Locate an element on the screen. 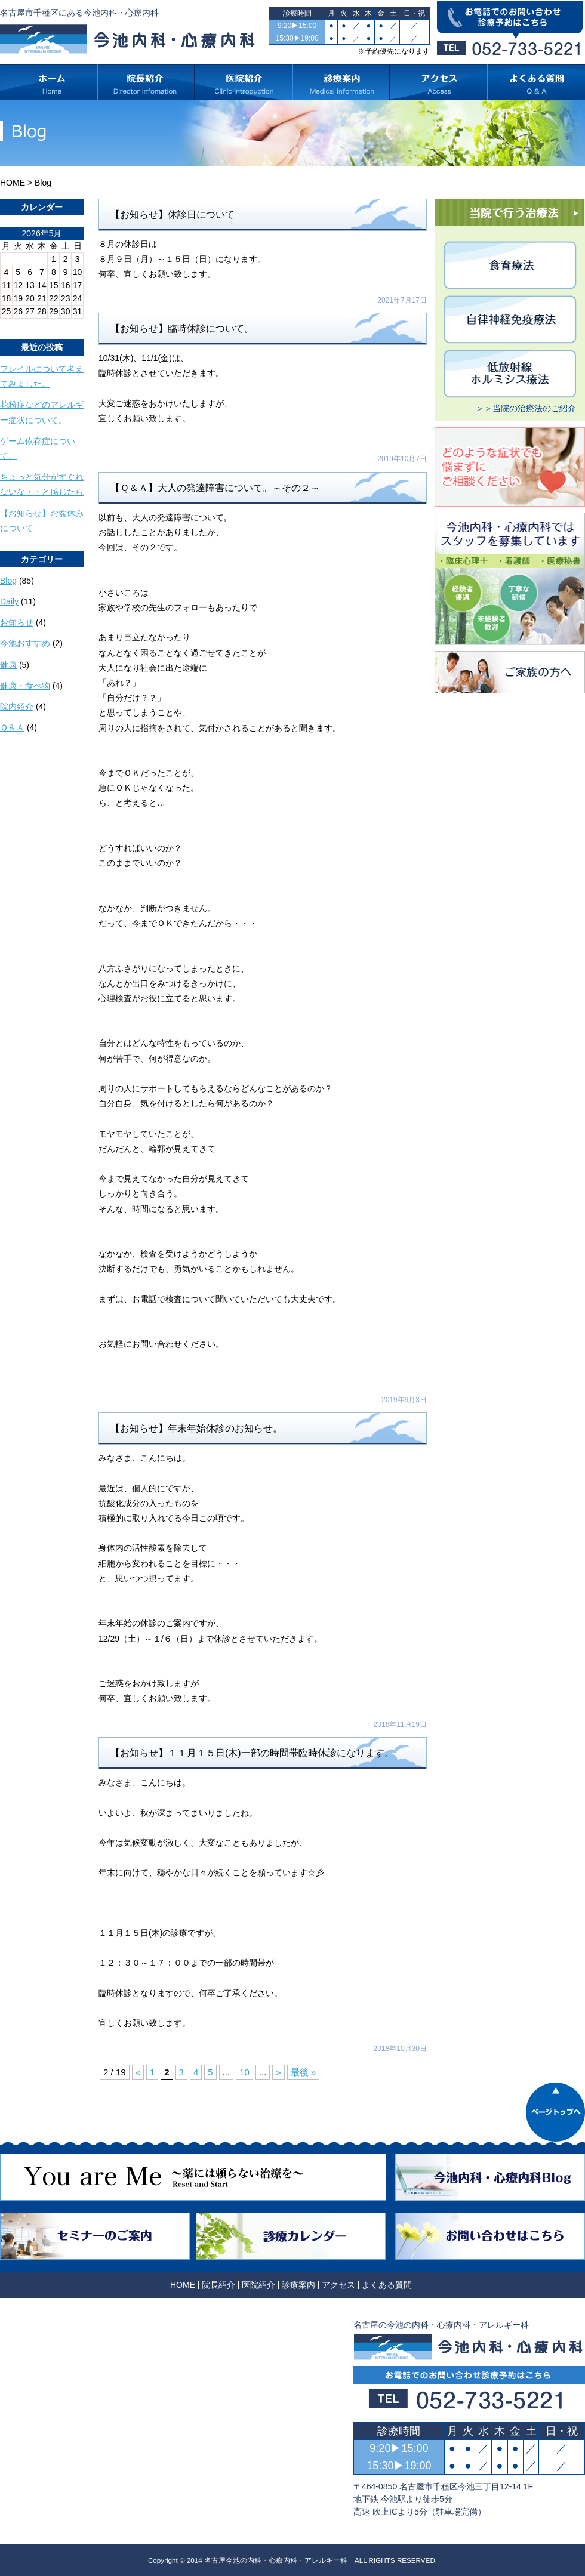 The height and width of the screenshot is (2576, 585). 2019年10月7日 is located at coordinates (402, 459).